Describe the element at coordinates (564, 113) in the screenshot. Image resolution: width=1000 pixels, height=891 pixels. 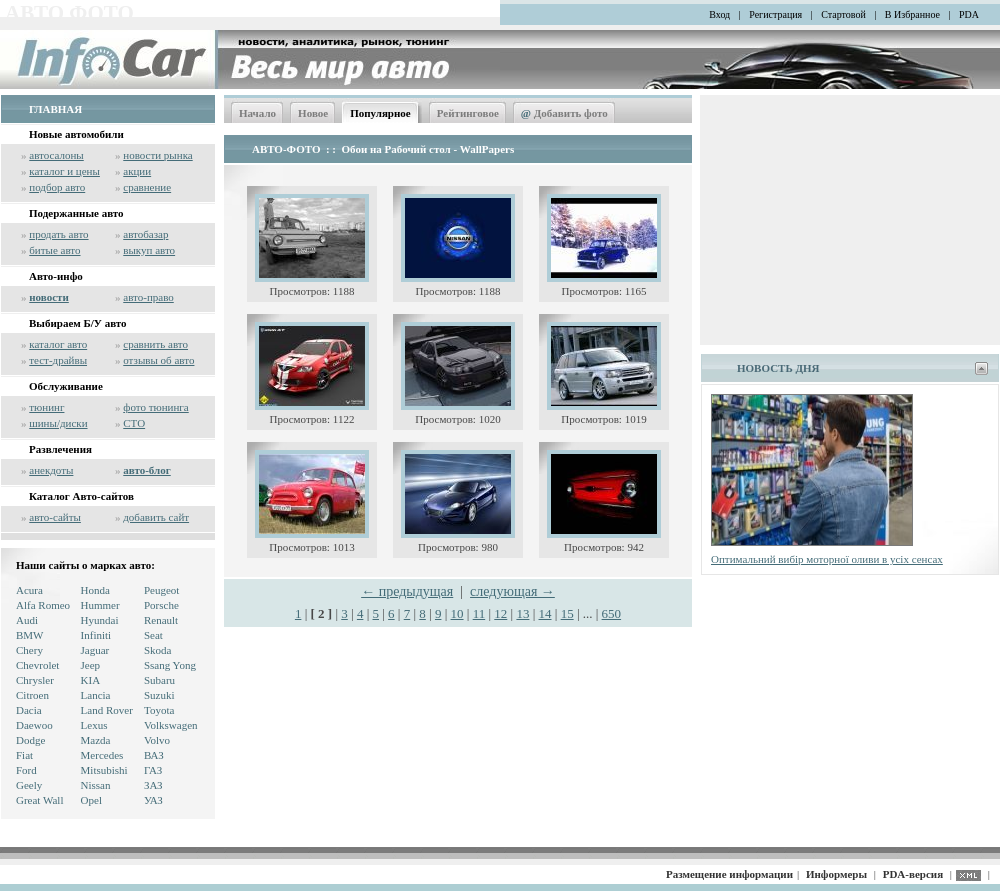
I see `Добавить фото` at that location.